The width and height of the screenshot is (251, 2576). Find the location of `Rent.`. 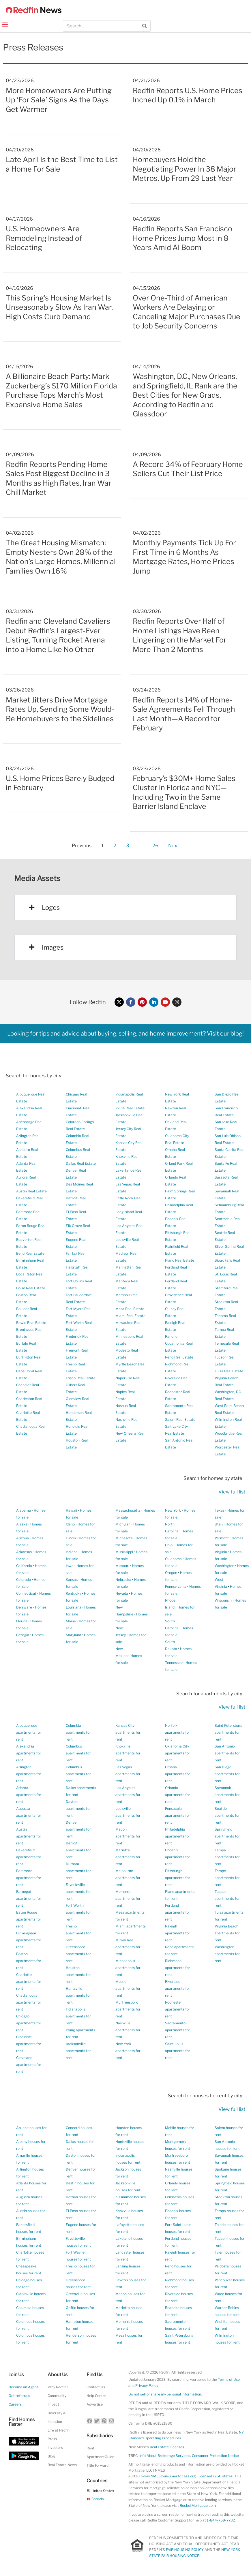

Rent. is located at coordinates (91, 2448).